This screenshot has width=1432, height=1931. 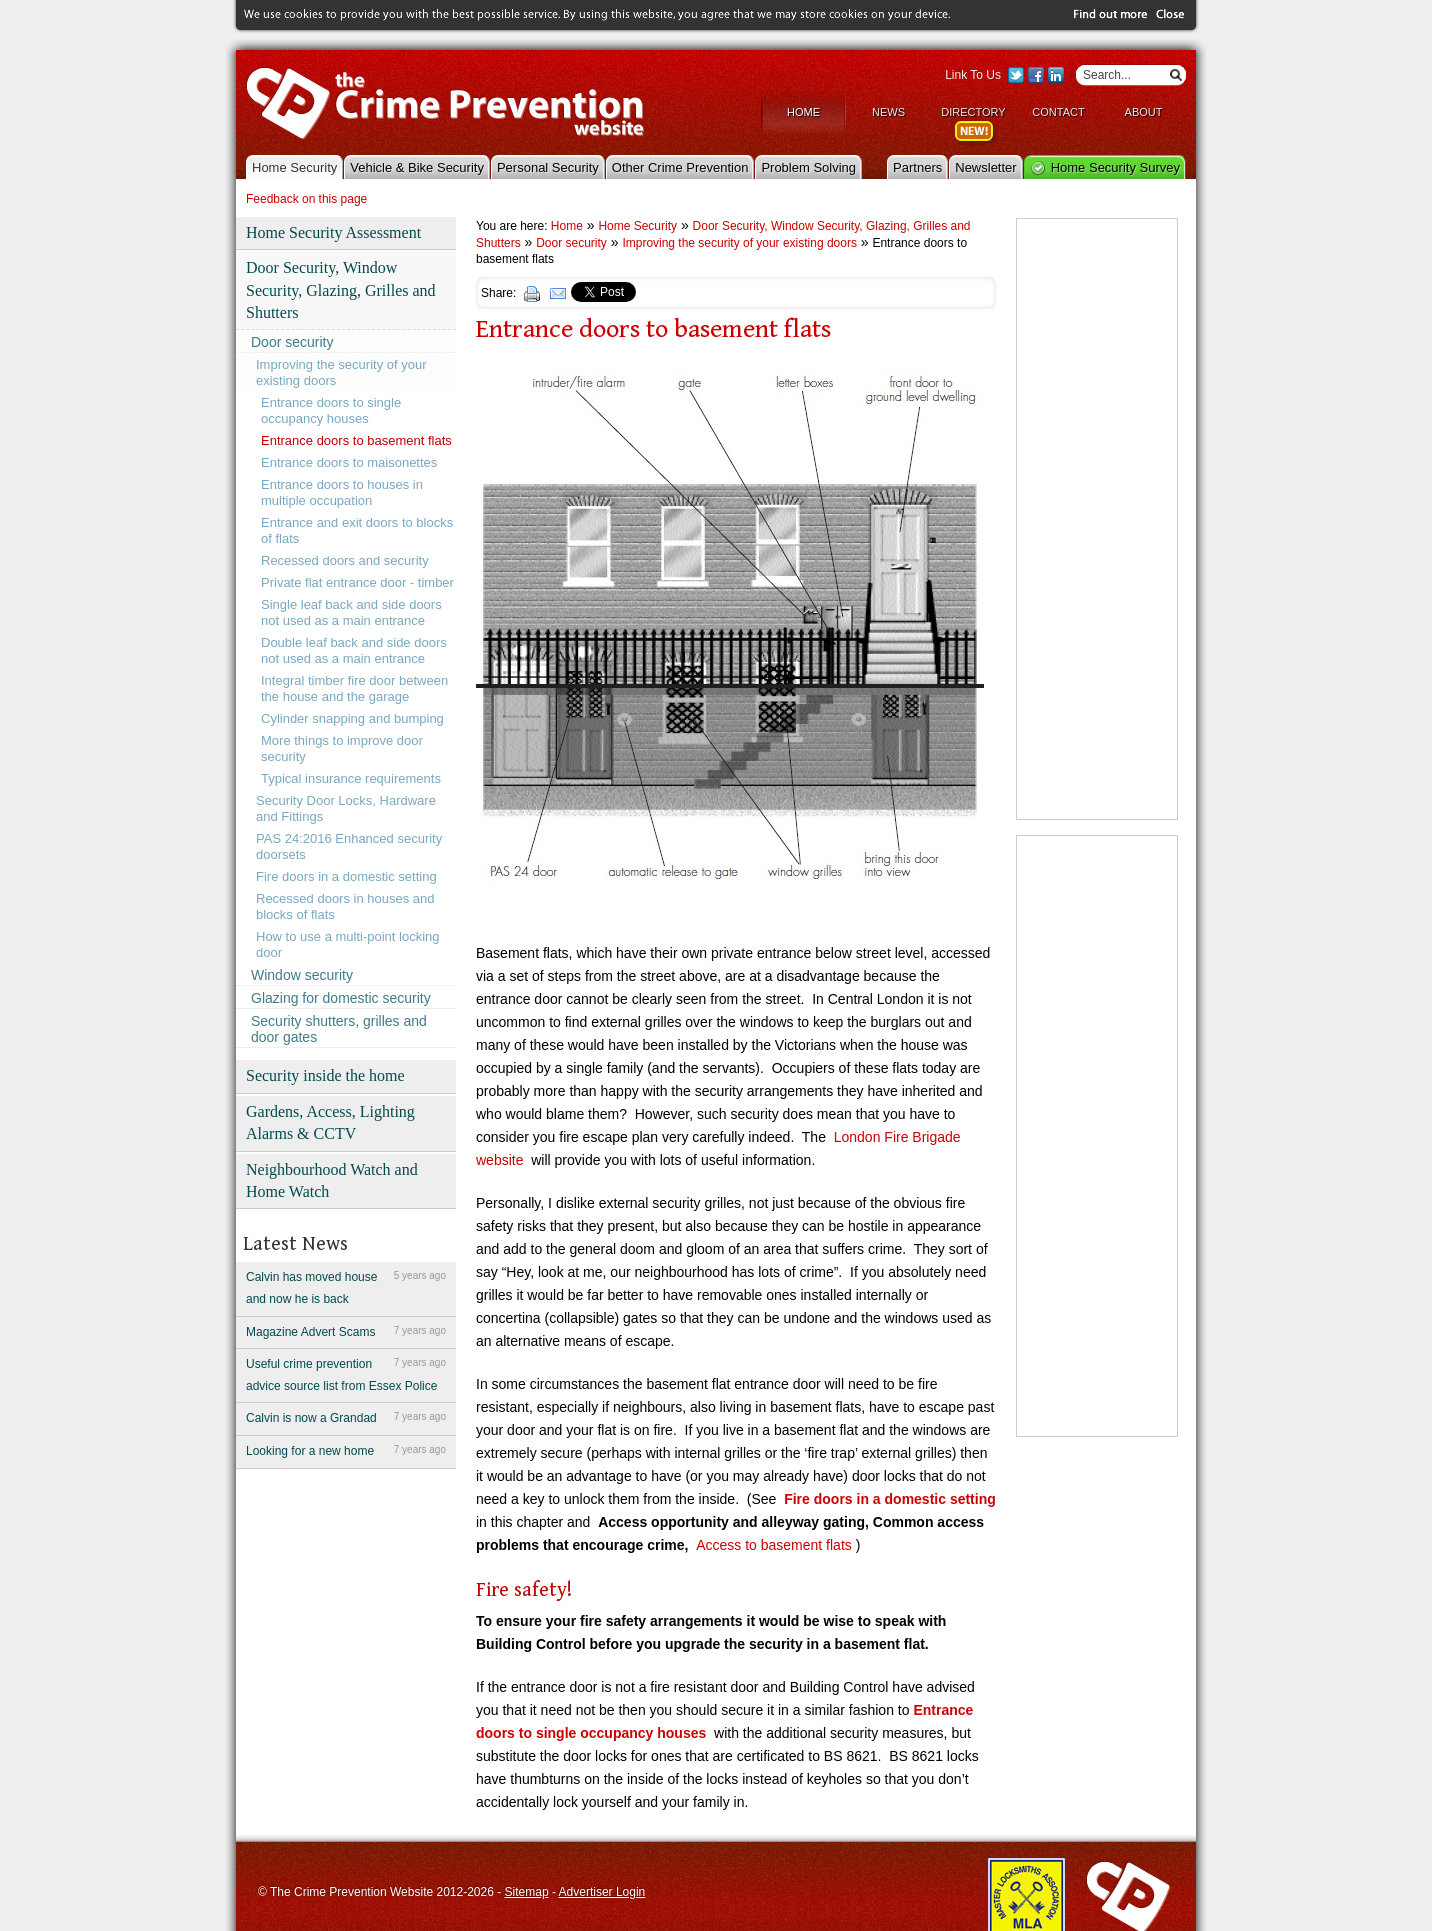 I want to click on Fire doors in a domestic setting, so click(x=346, y=875).